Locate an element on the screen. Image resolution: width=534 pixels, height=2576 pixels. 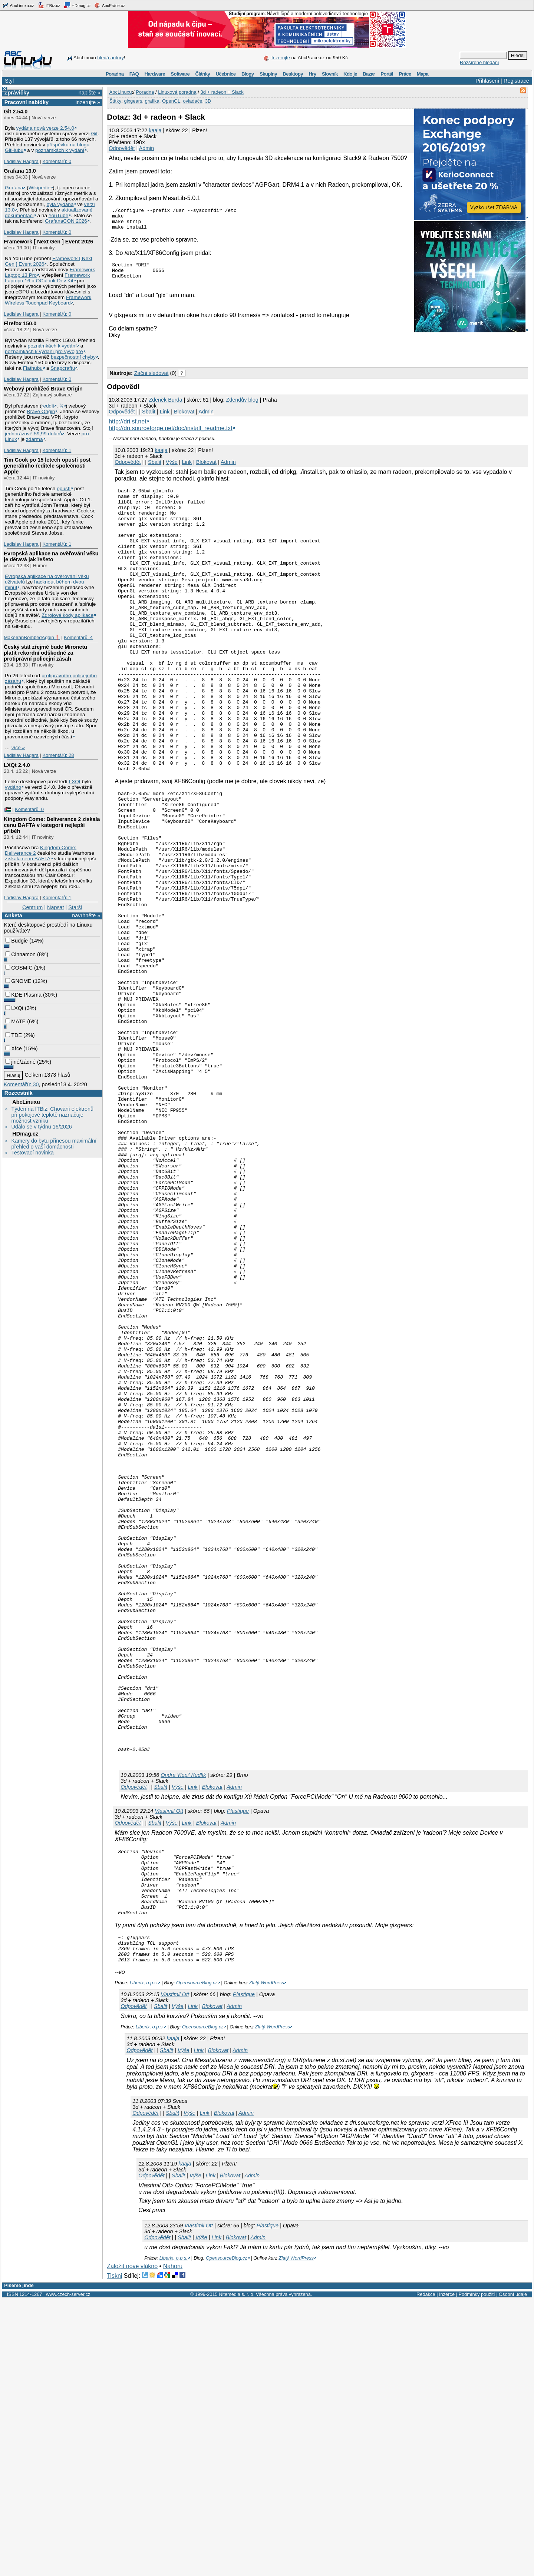
[Advertisement] is located at coordinates (193, 359).